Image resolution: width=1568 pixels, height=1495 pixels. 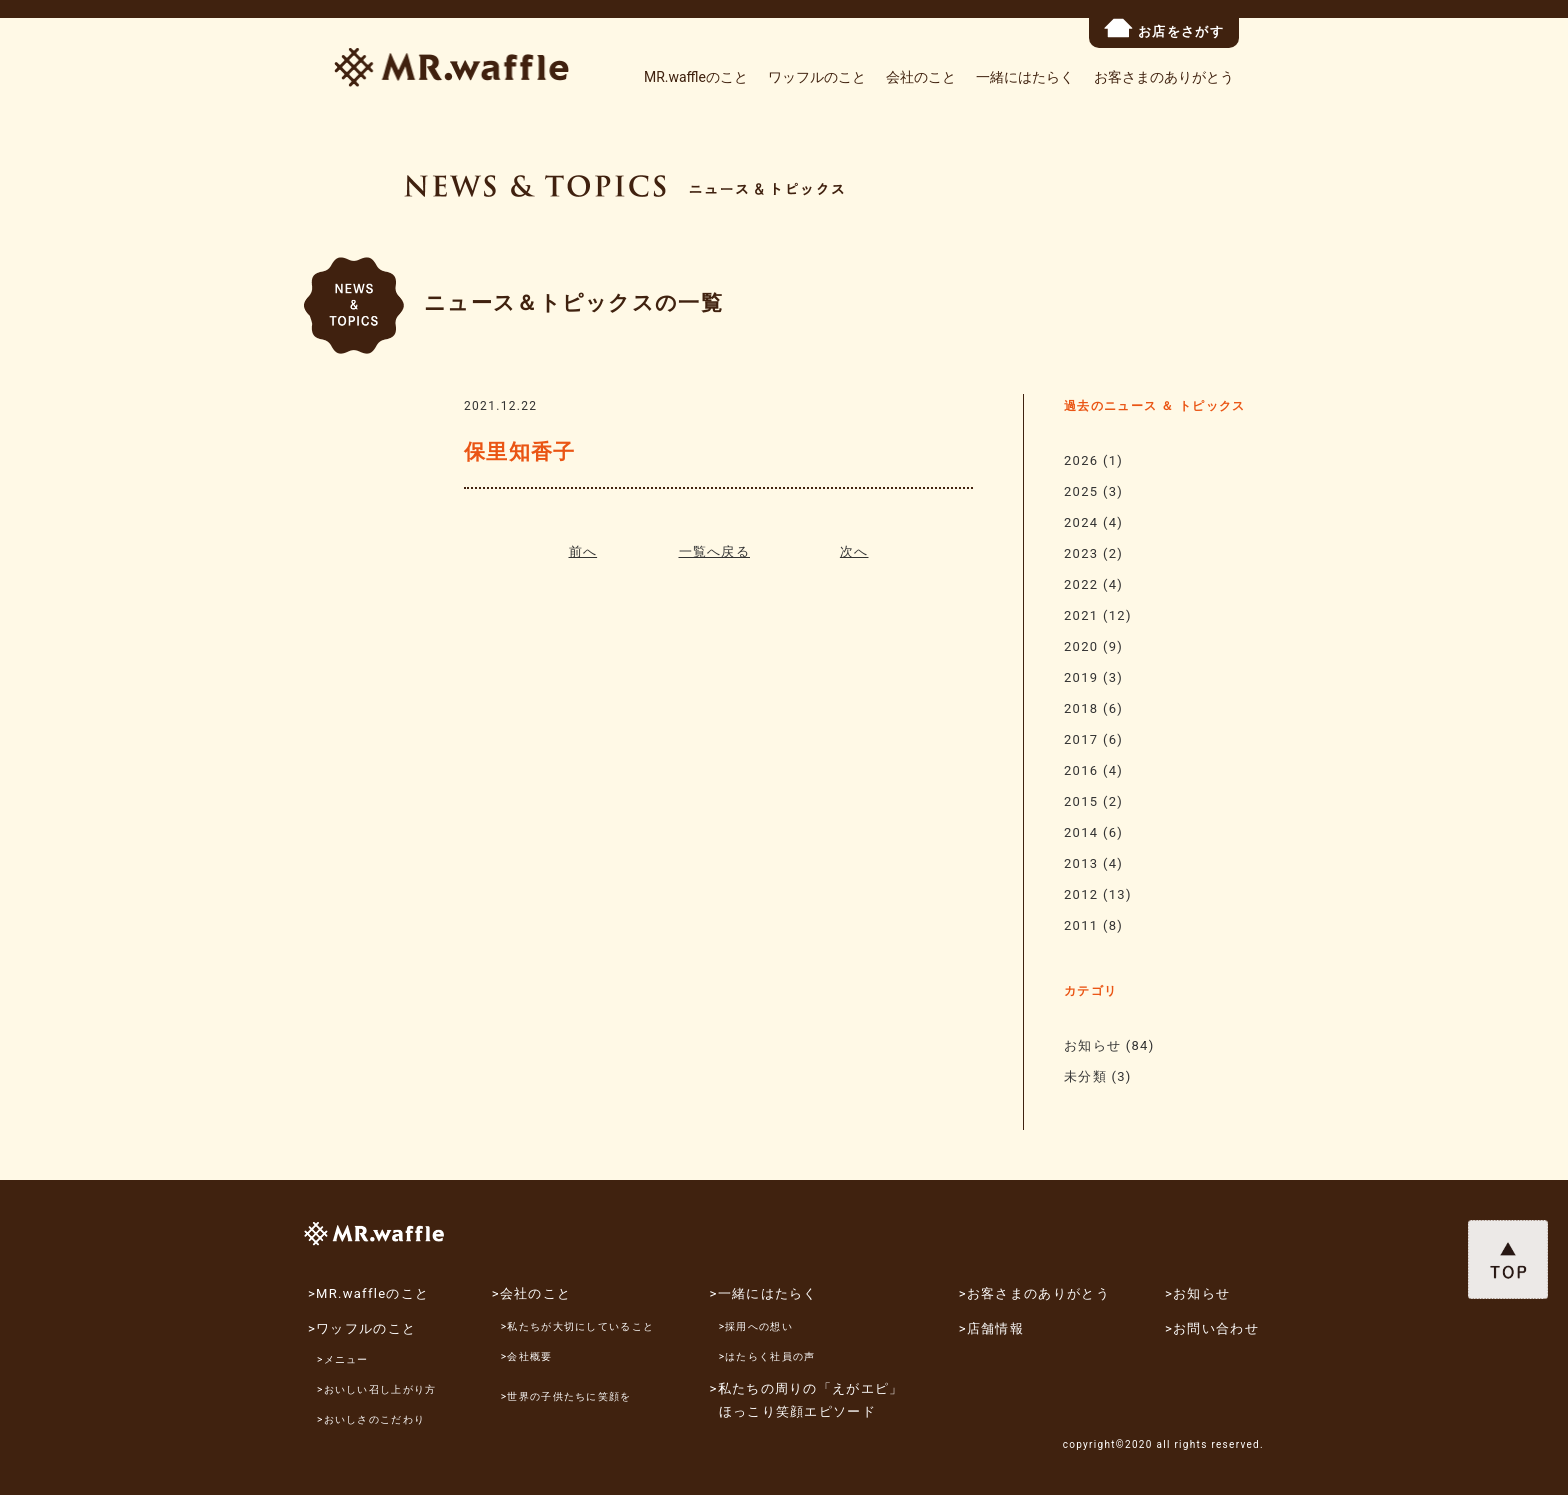 I want to click on 2018, so click(x=1081, y=708).